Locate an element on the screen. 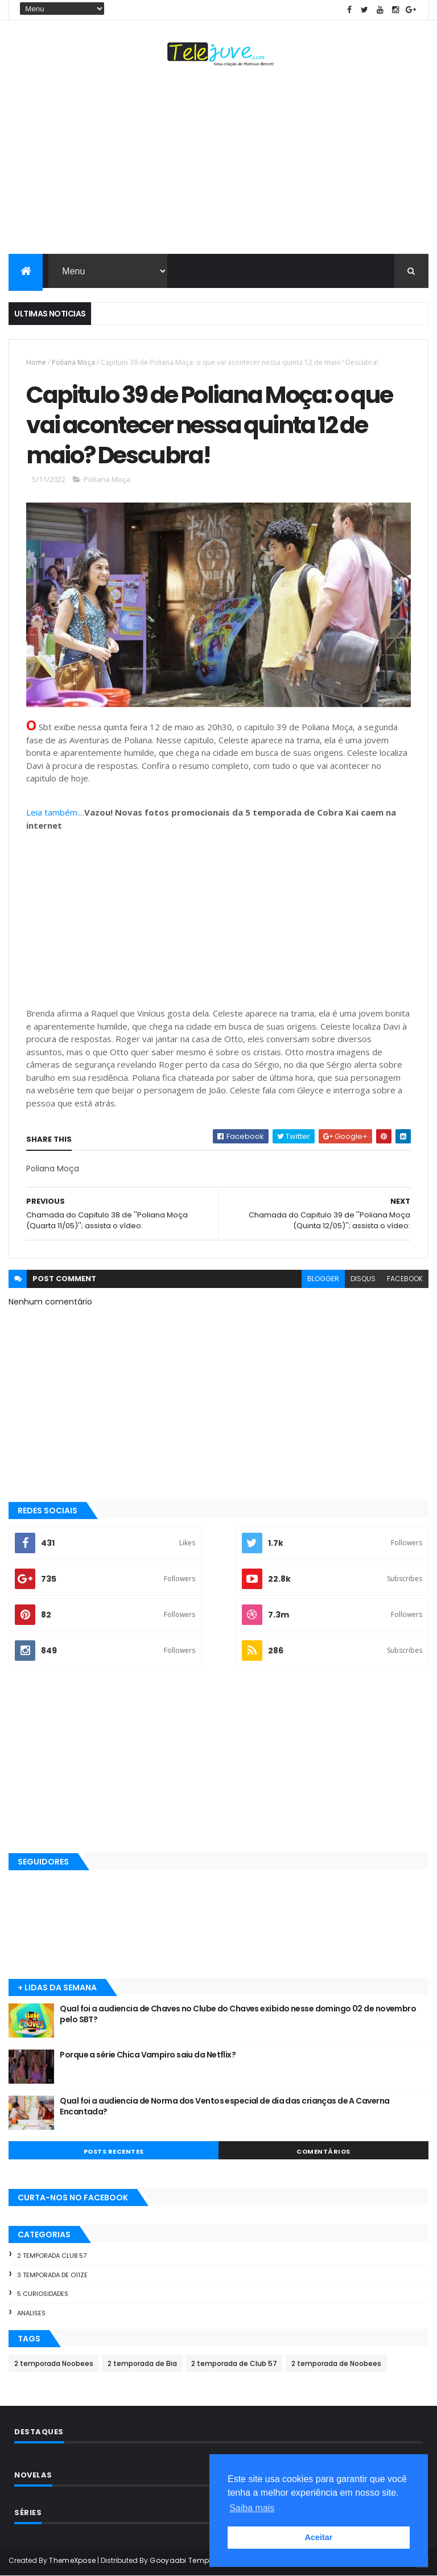 This screenshot has width=437, height=2576. Saiba mais [button] is located at coordinates (251, 2508).